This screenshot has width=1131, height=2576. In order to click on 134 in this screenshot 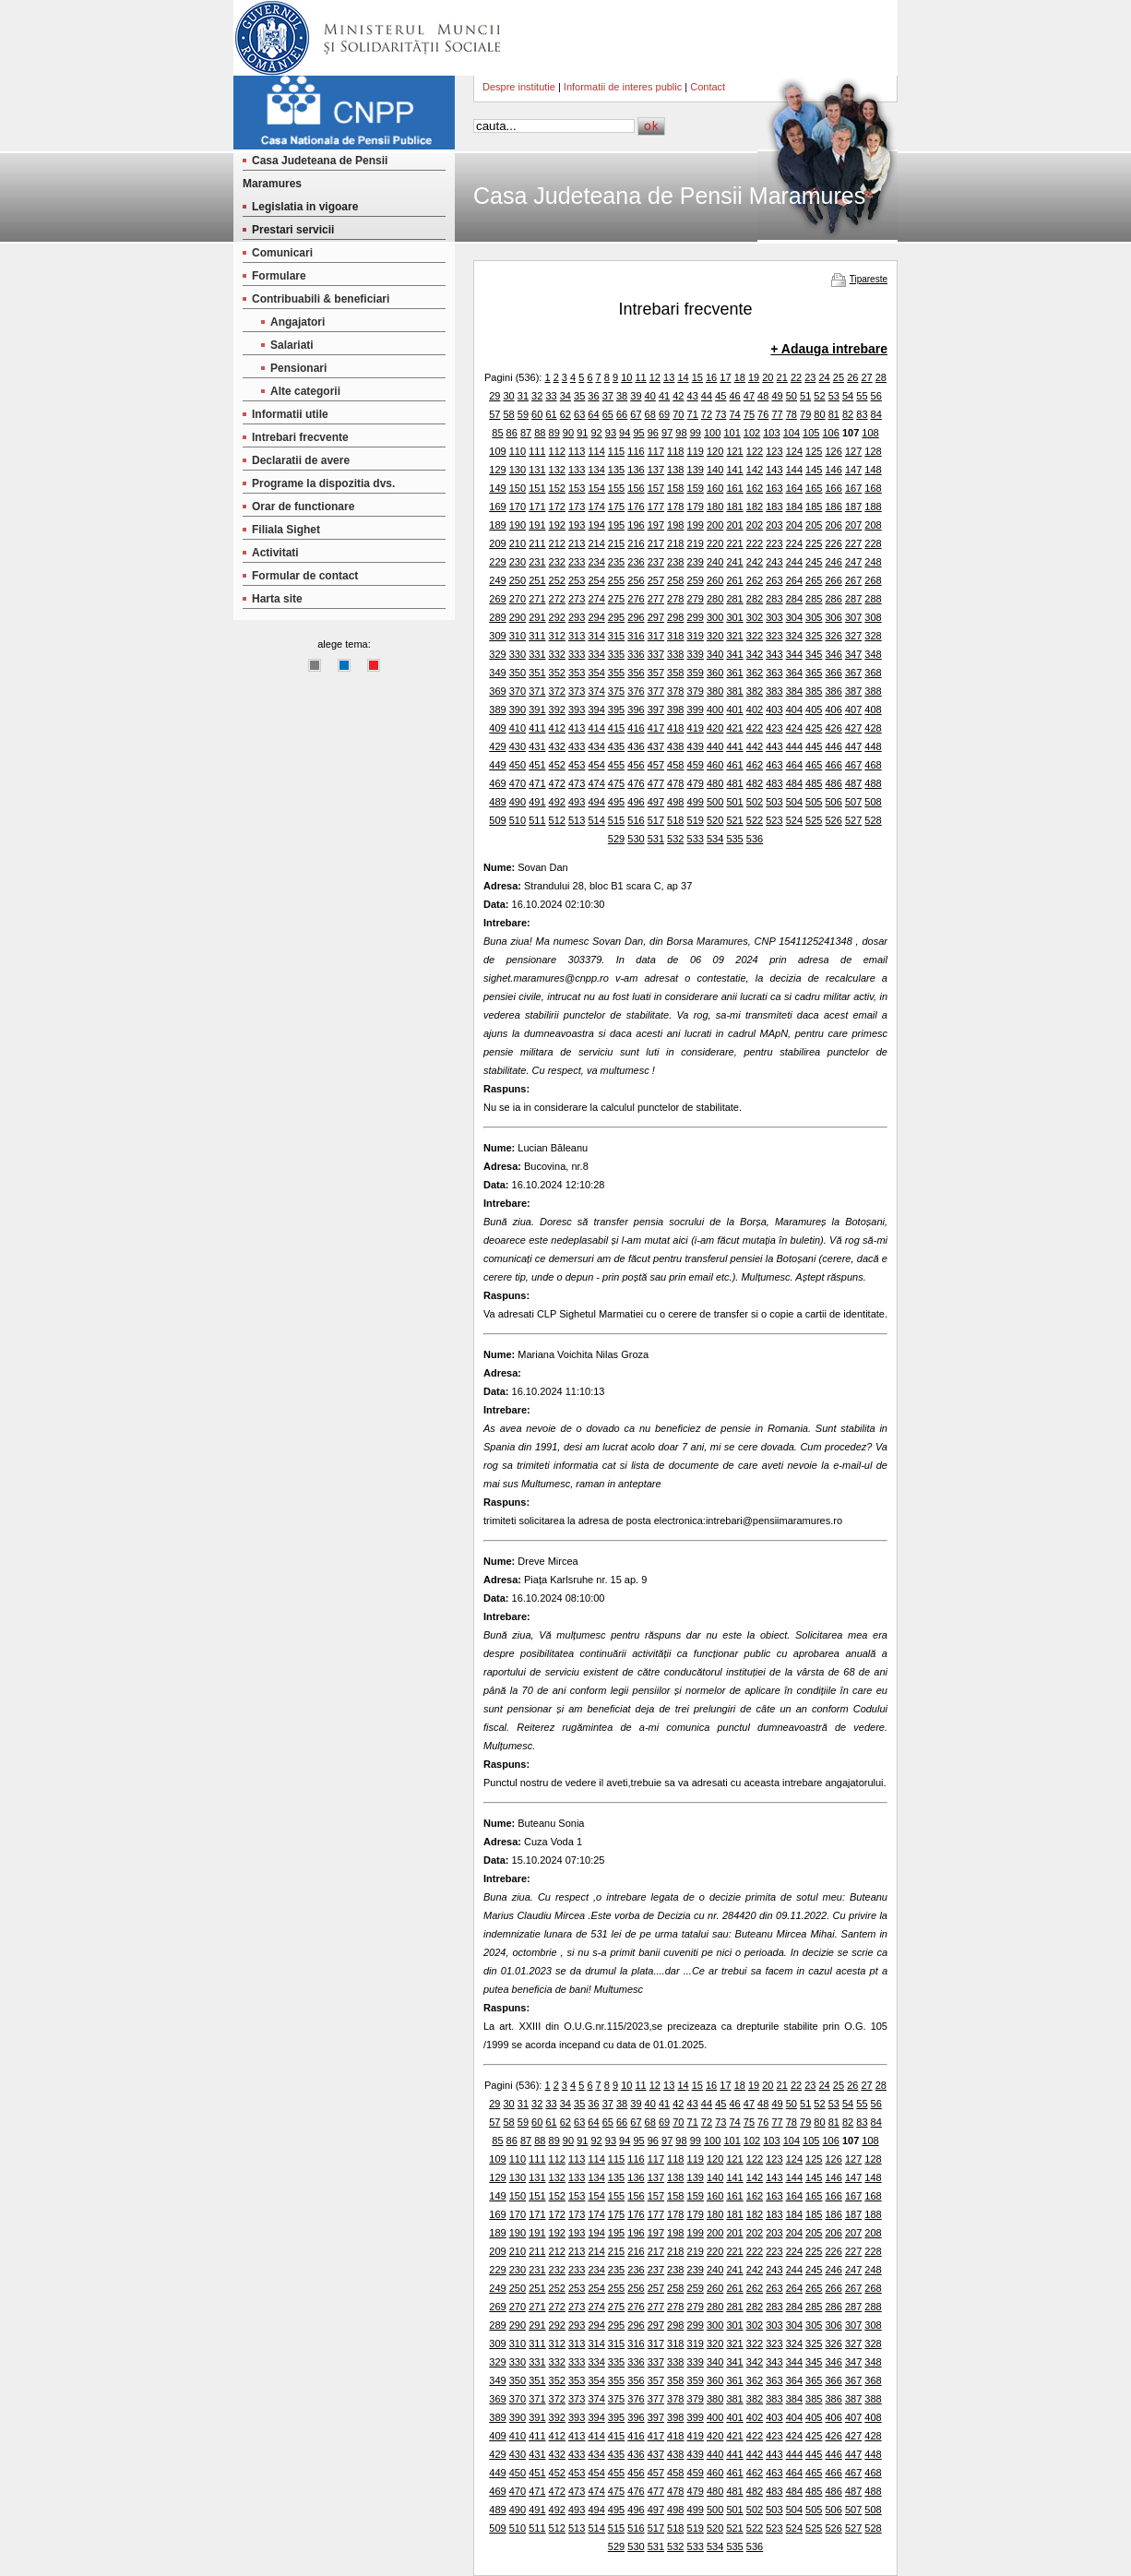, I will do `click(596, 469)`.